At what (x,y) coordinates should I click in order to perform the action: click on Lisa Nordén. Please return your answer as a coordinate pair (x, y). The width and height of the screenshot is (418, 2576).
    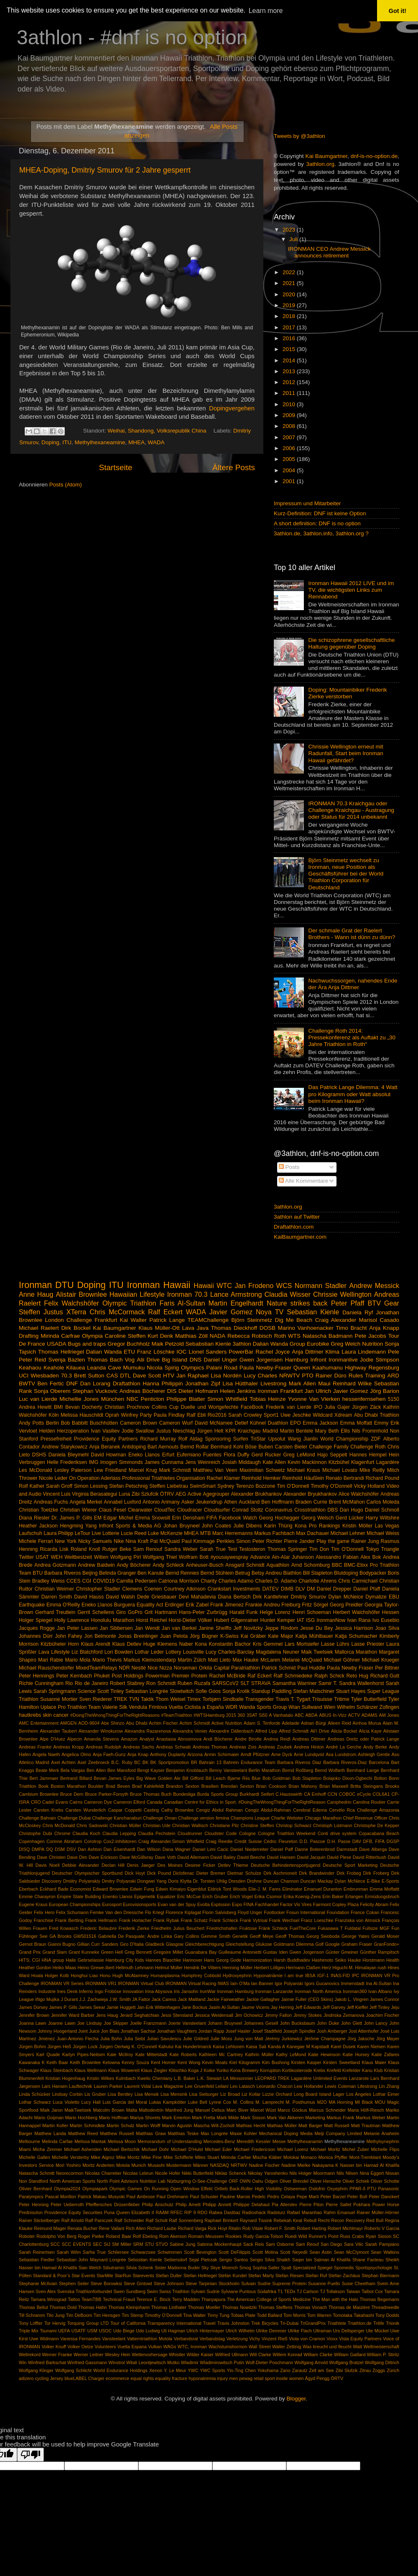
    Looking at the image, I should click on (226, 1375).